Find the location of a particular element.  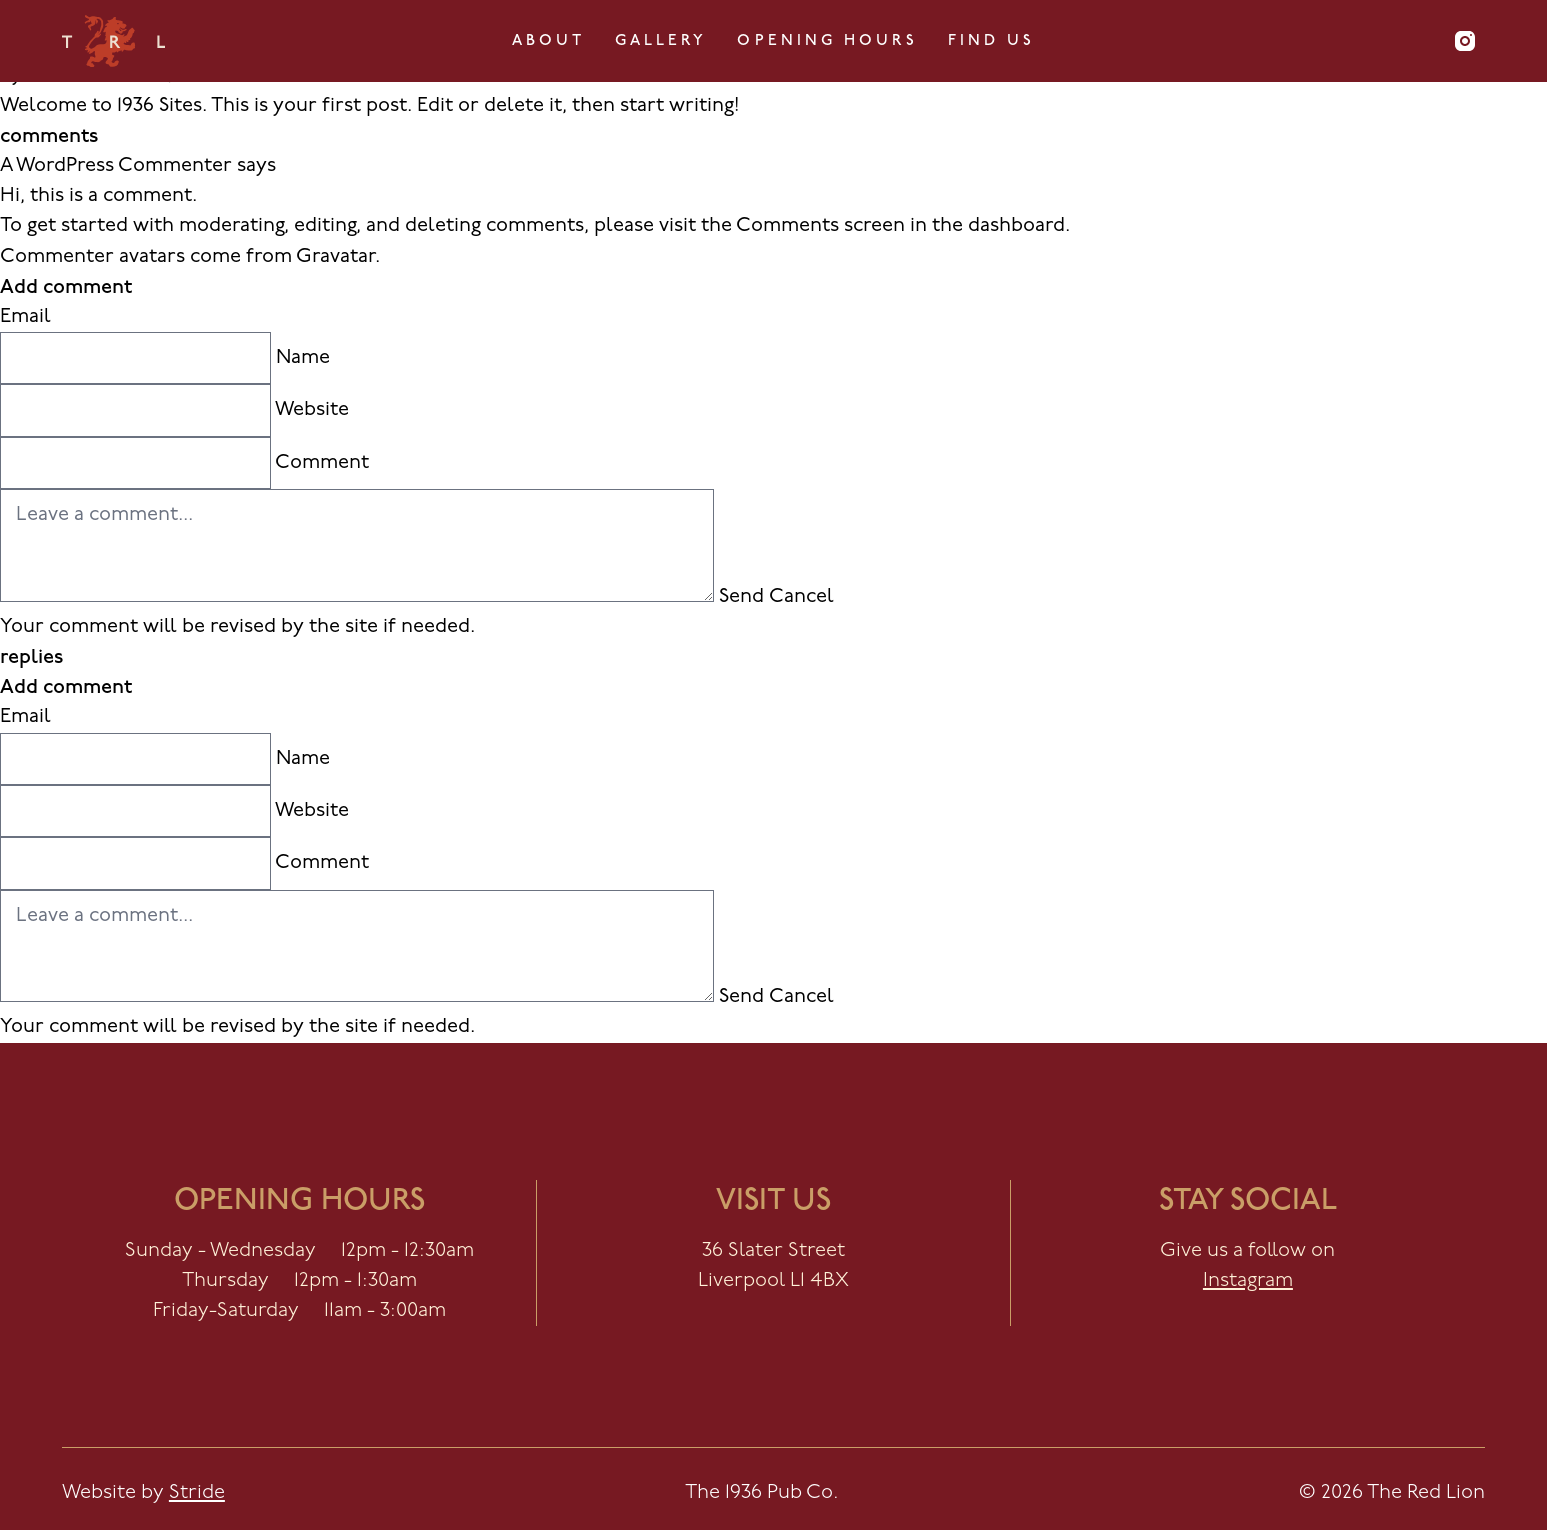

Send is located at coordinates (741, 597).